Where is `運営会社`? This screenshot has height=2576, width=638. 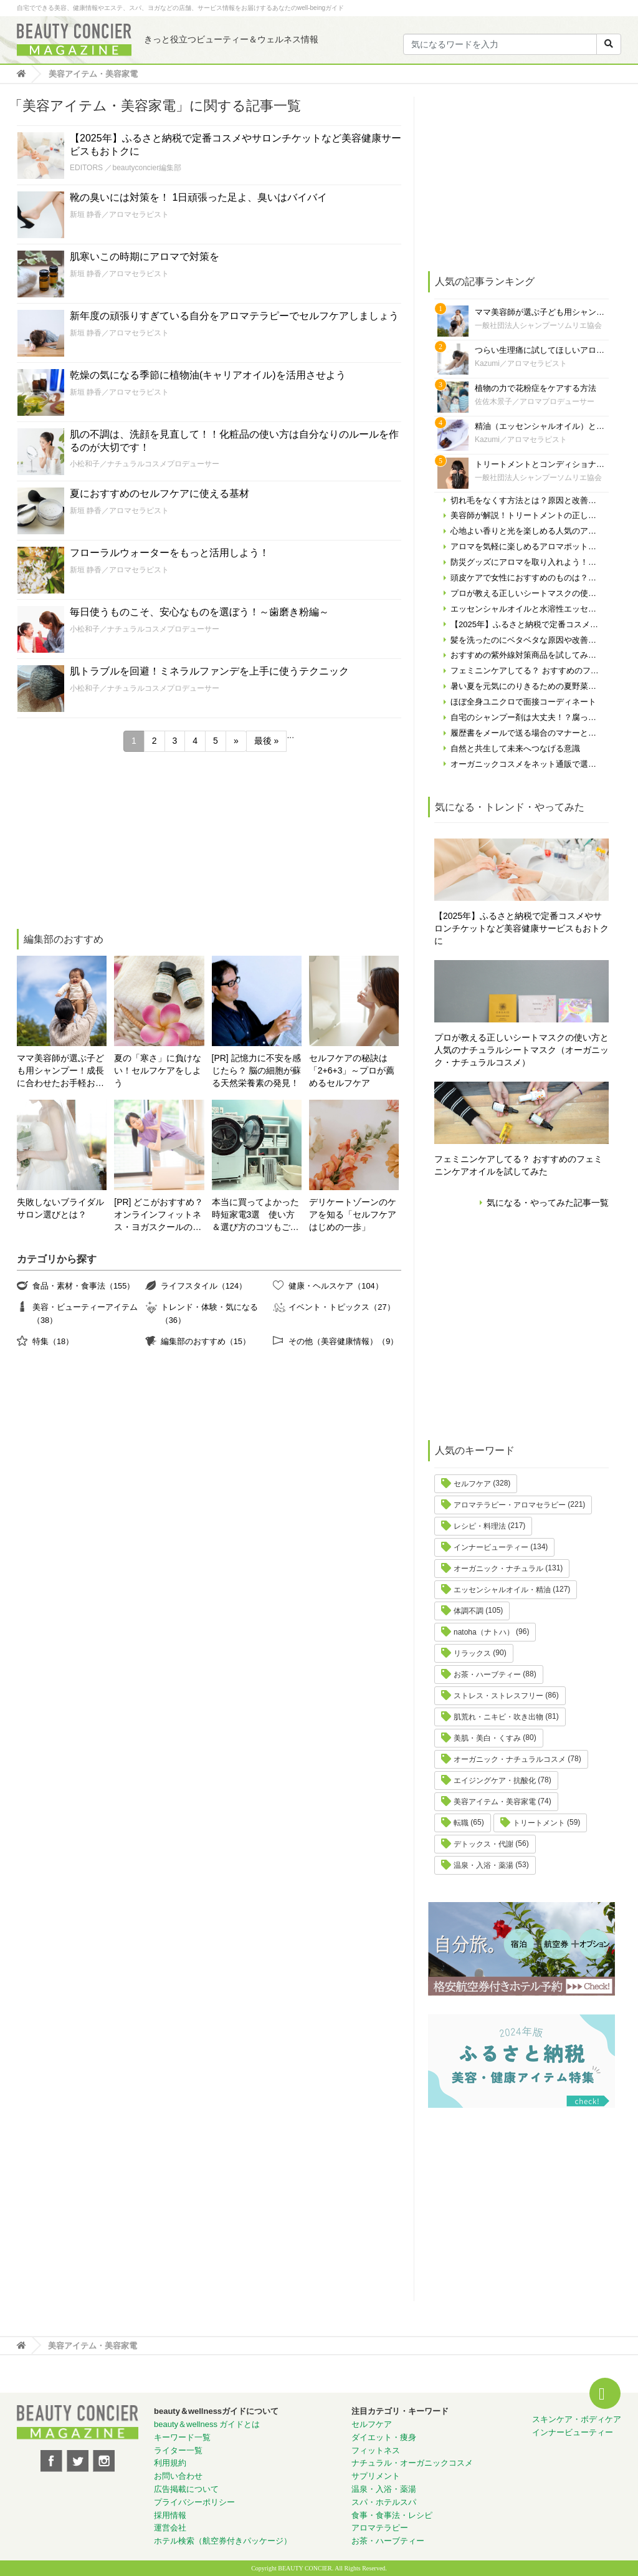 運営会社 is located at coordinates (170, 2527).